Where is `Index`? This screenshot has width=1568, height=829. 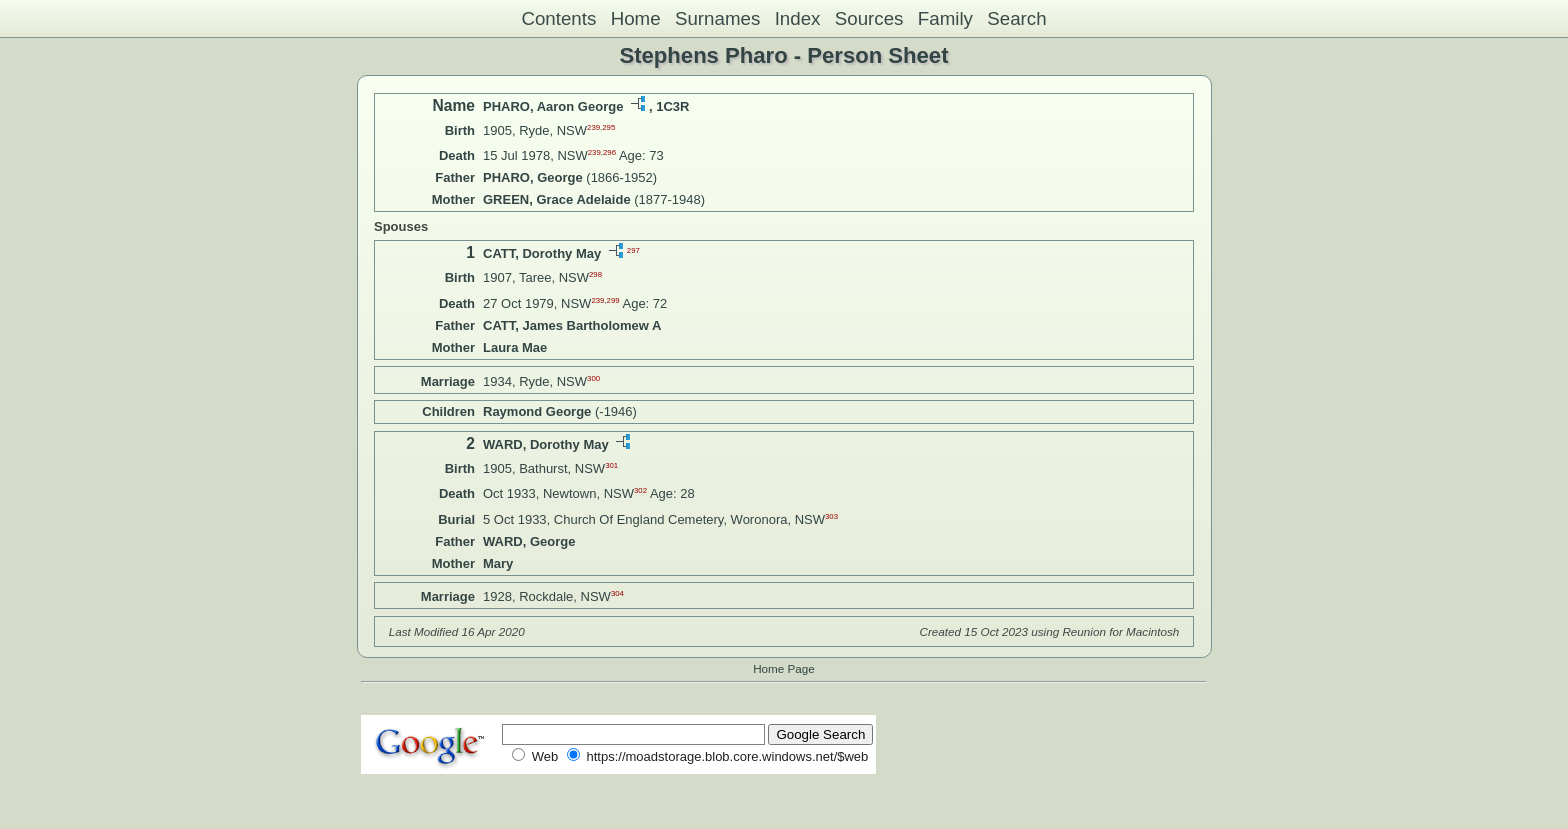 Index is located at coordinates (798, 18).